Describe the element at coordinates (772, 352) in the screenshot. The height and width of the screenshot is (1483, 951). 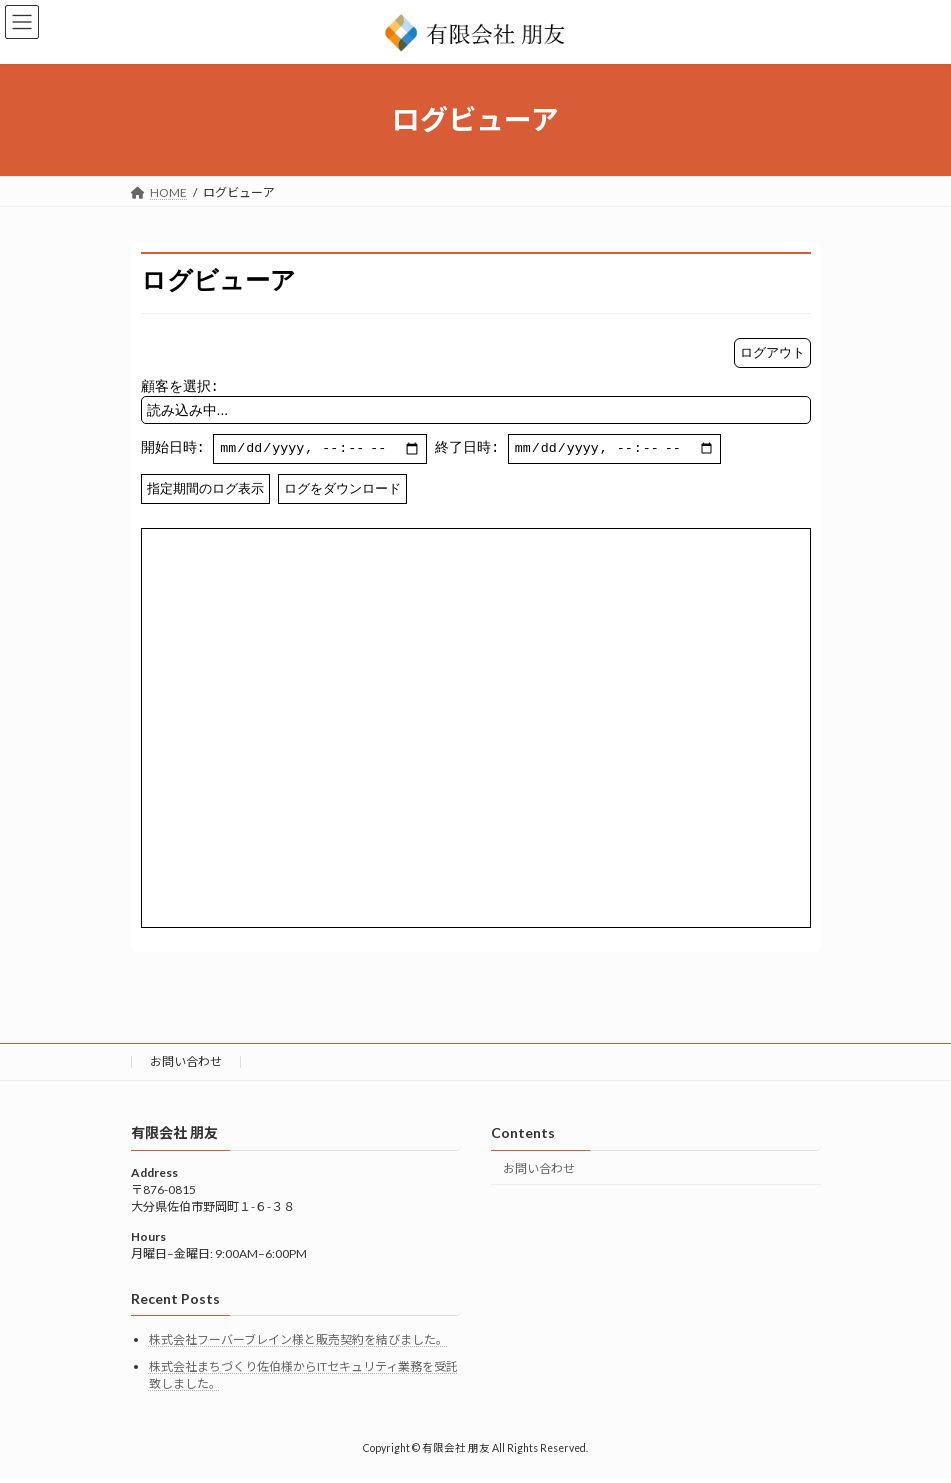
I see `ログアウト` at that location.